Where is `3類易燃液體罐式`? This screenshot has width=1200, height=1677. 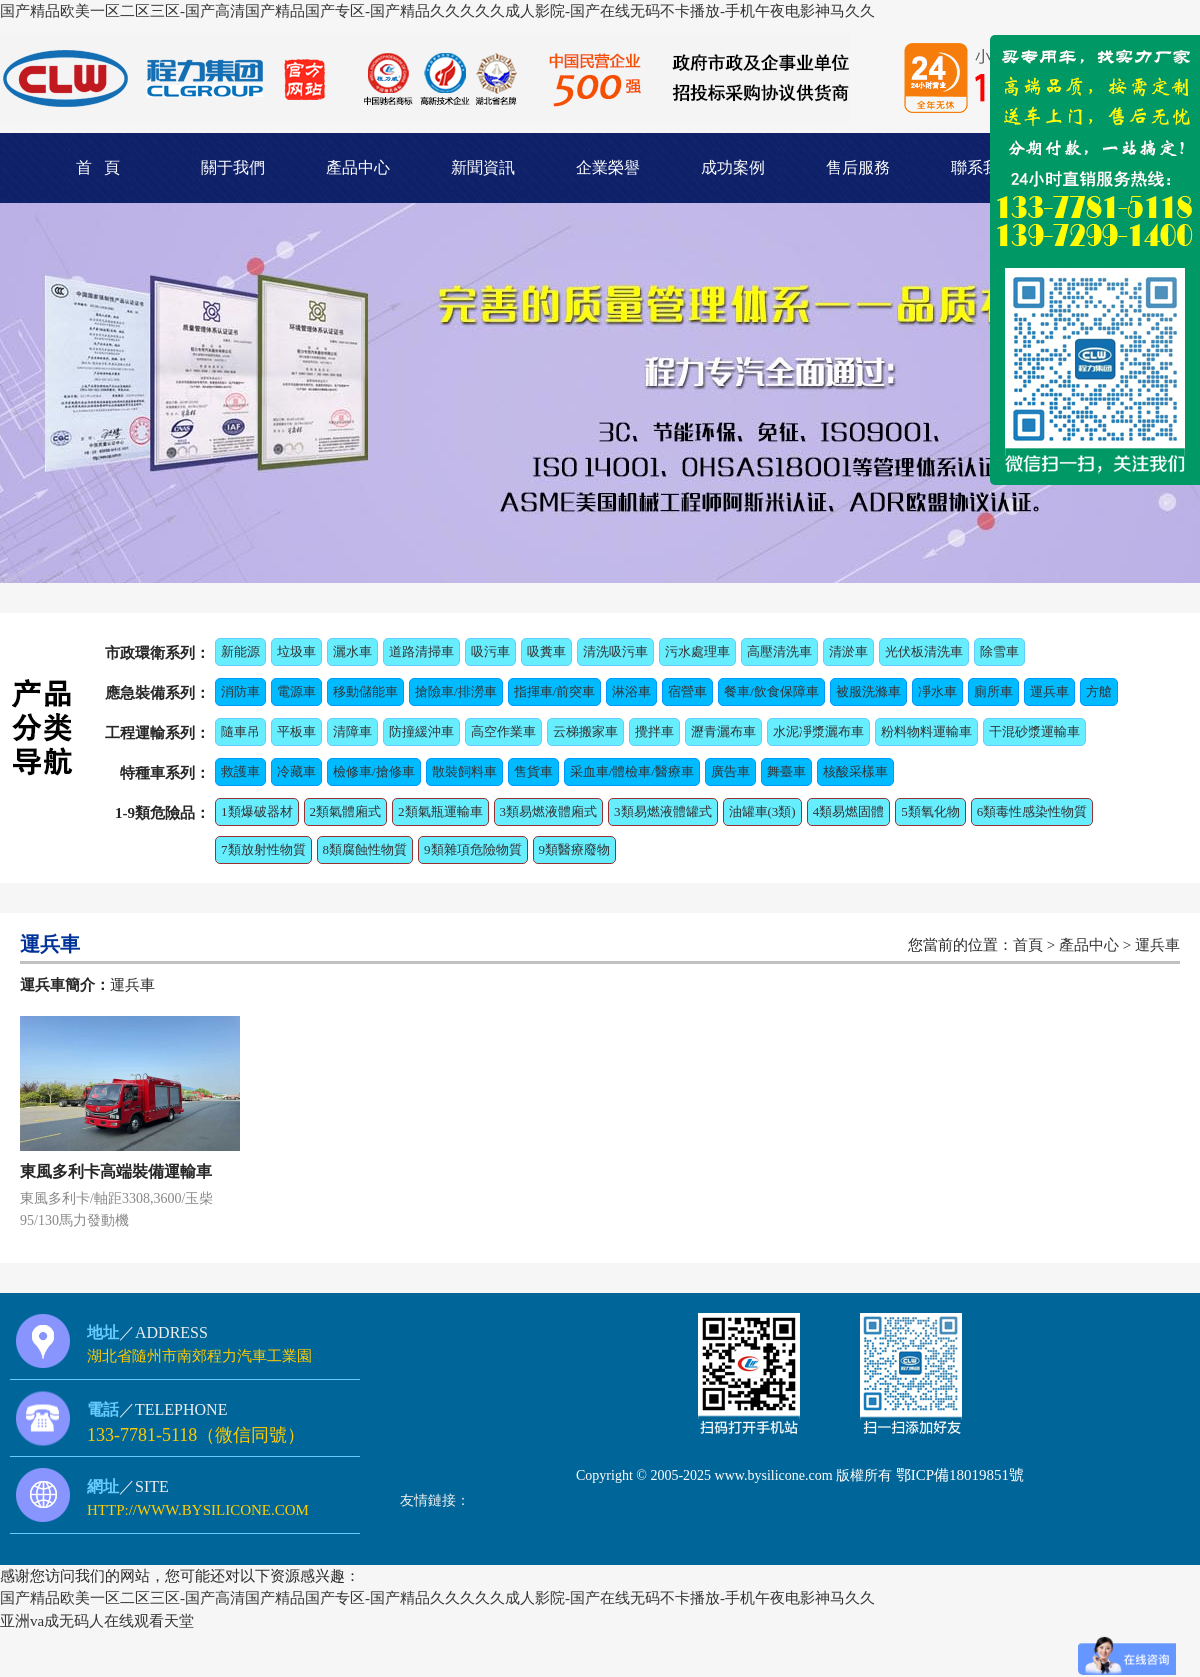 3類易燃液體罐式 is located at coordinates (663, 811).